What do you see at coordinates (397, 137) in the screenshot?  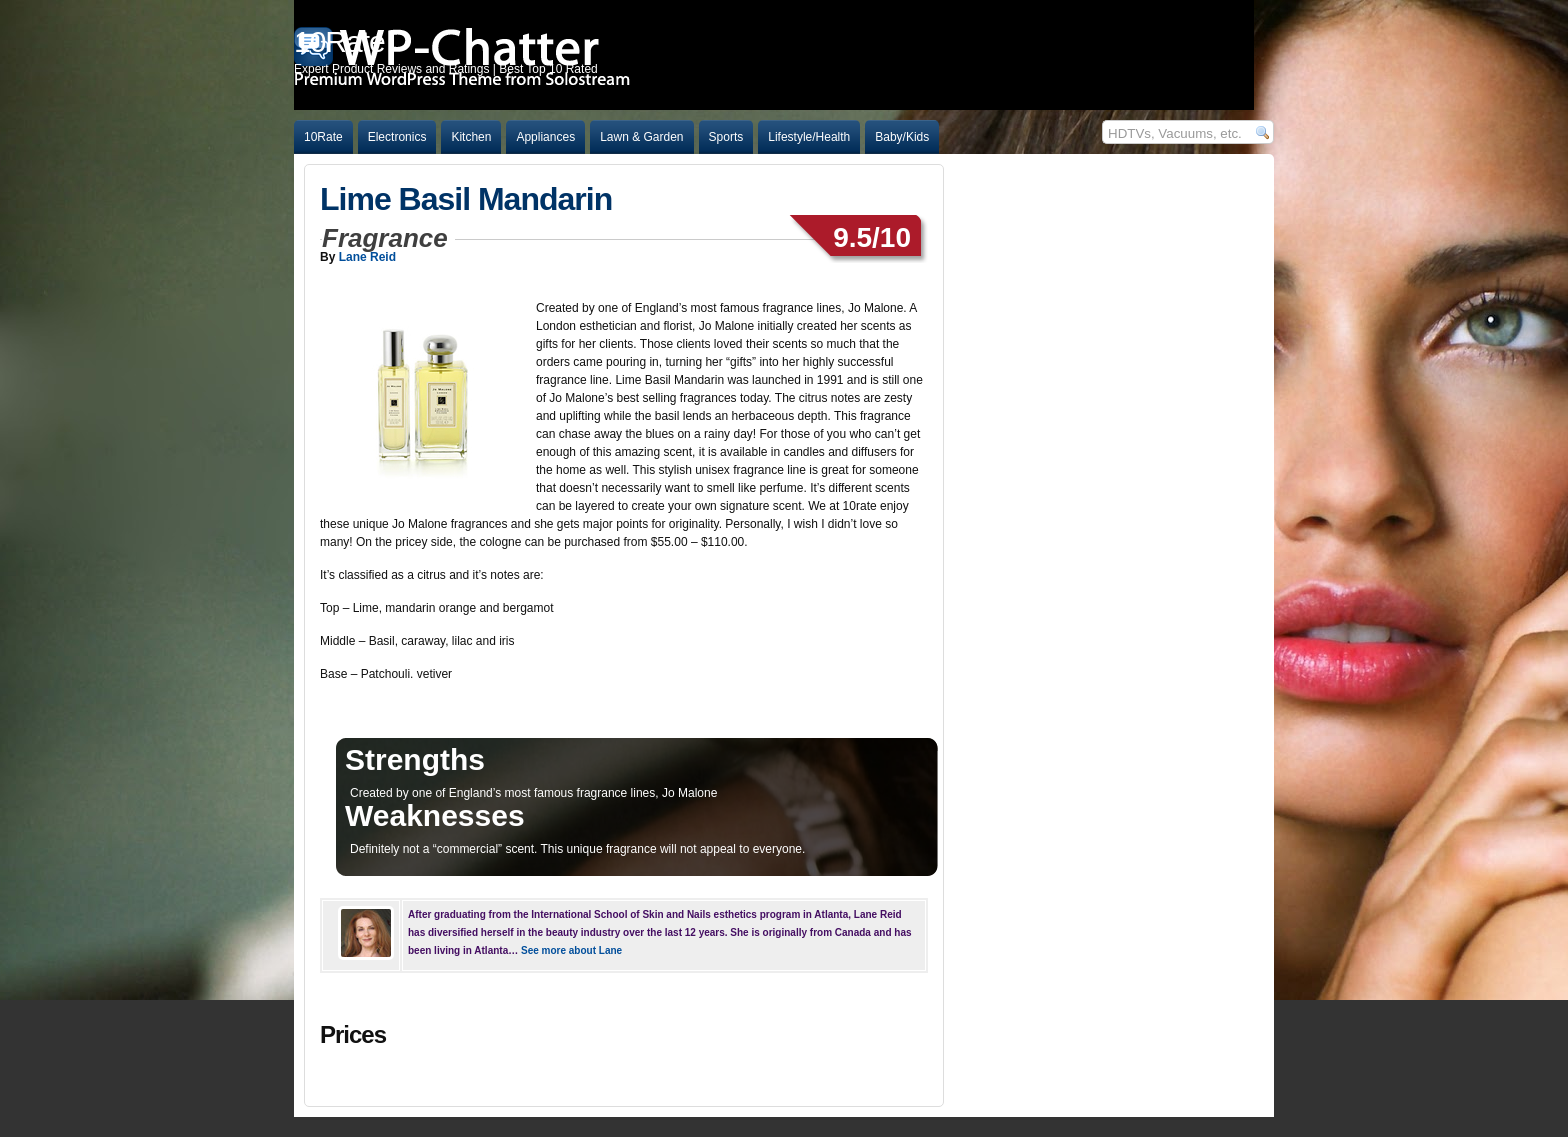 I see `Electronics` at bounding box center [397, 137].